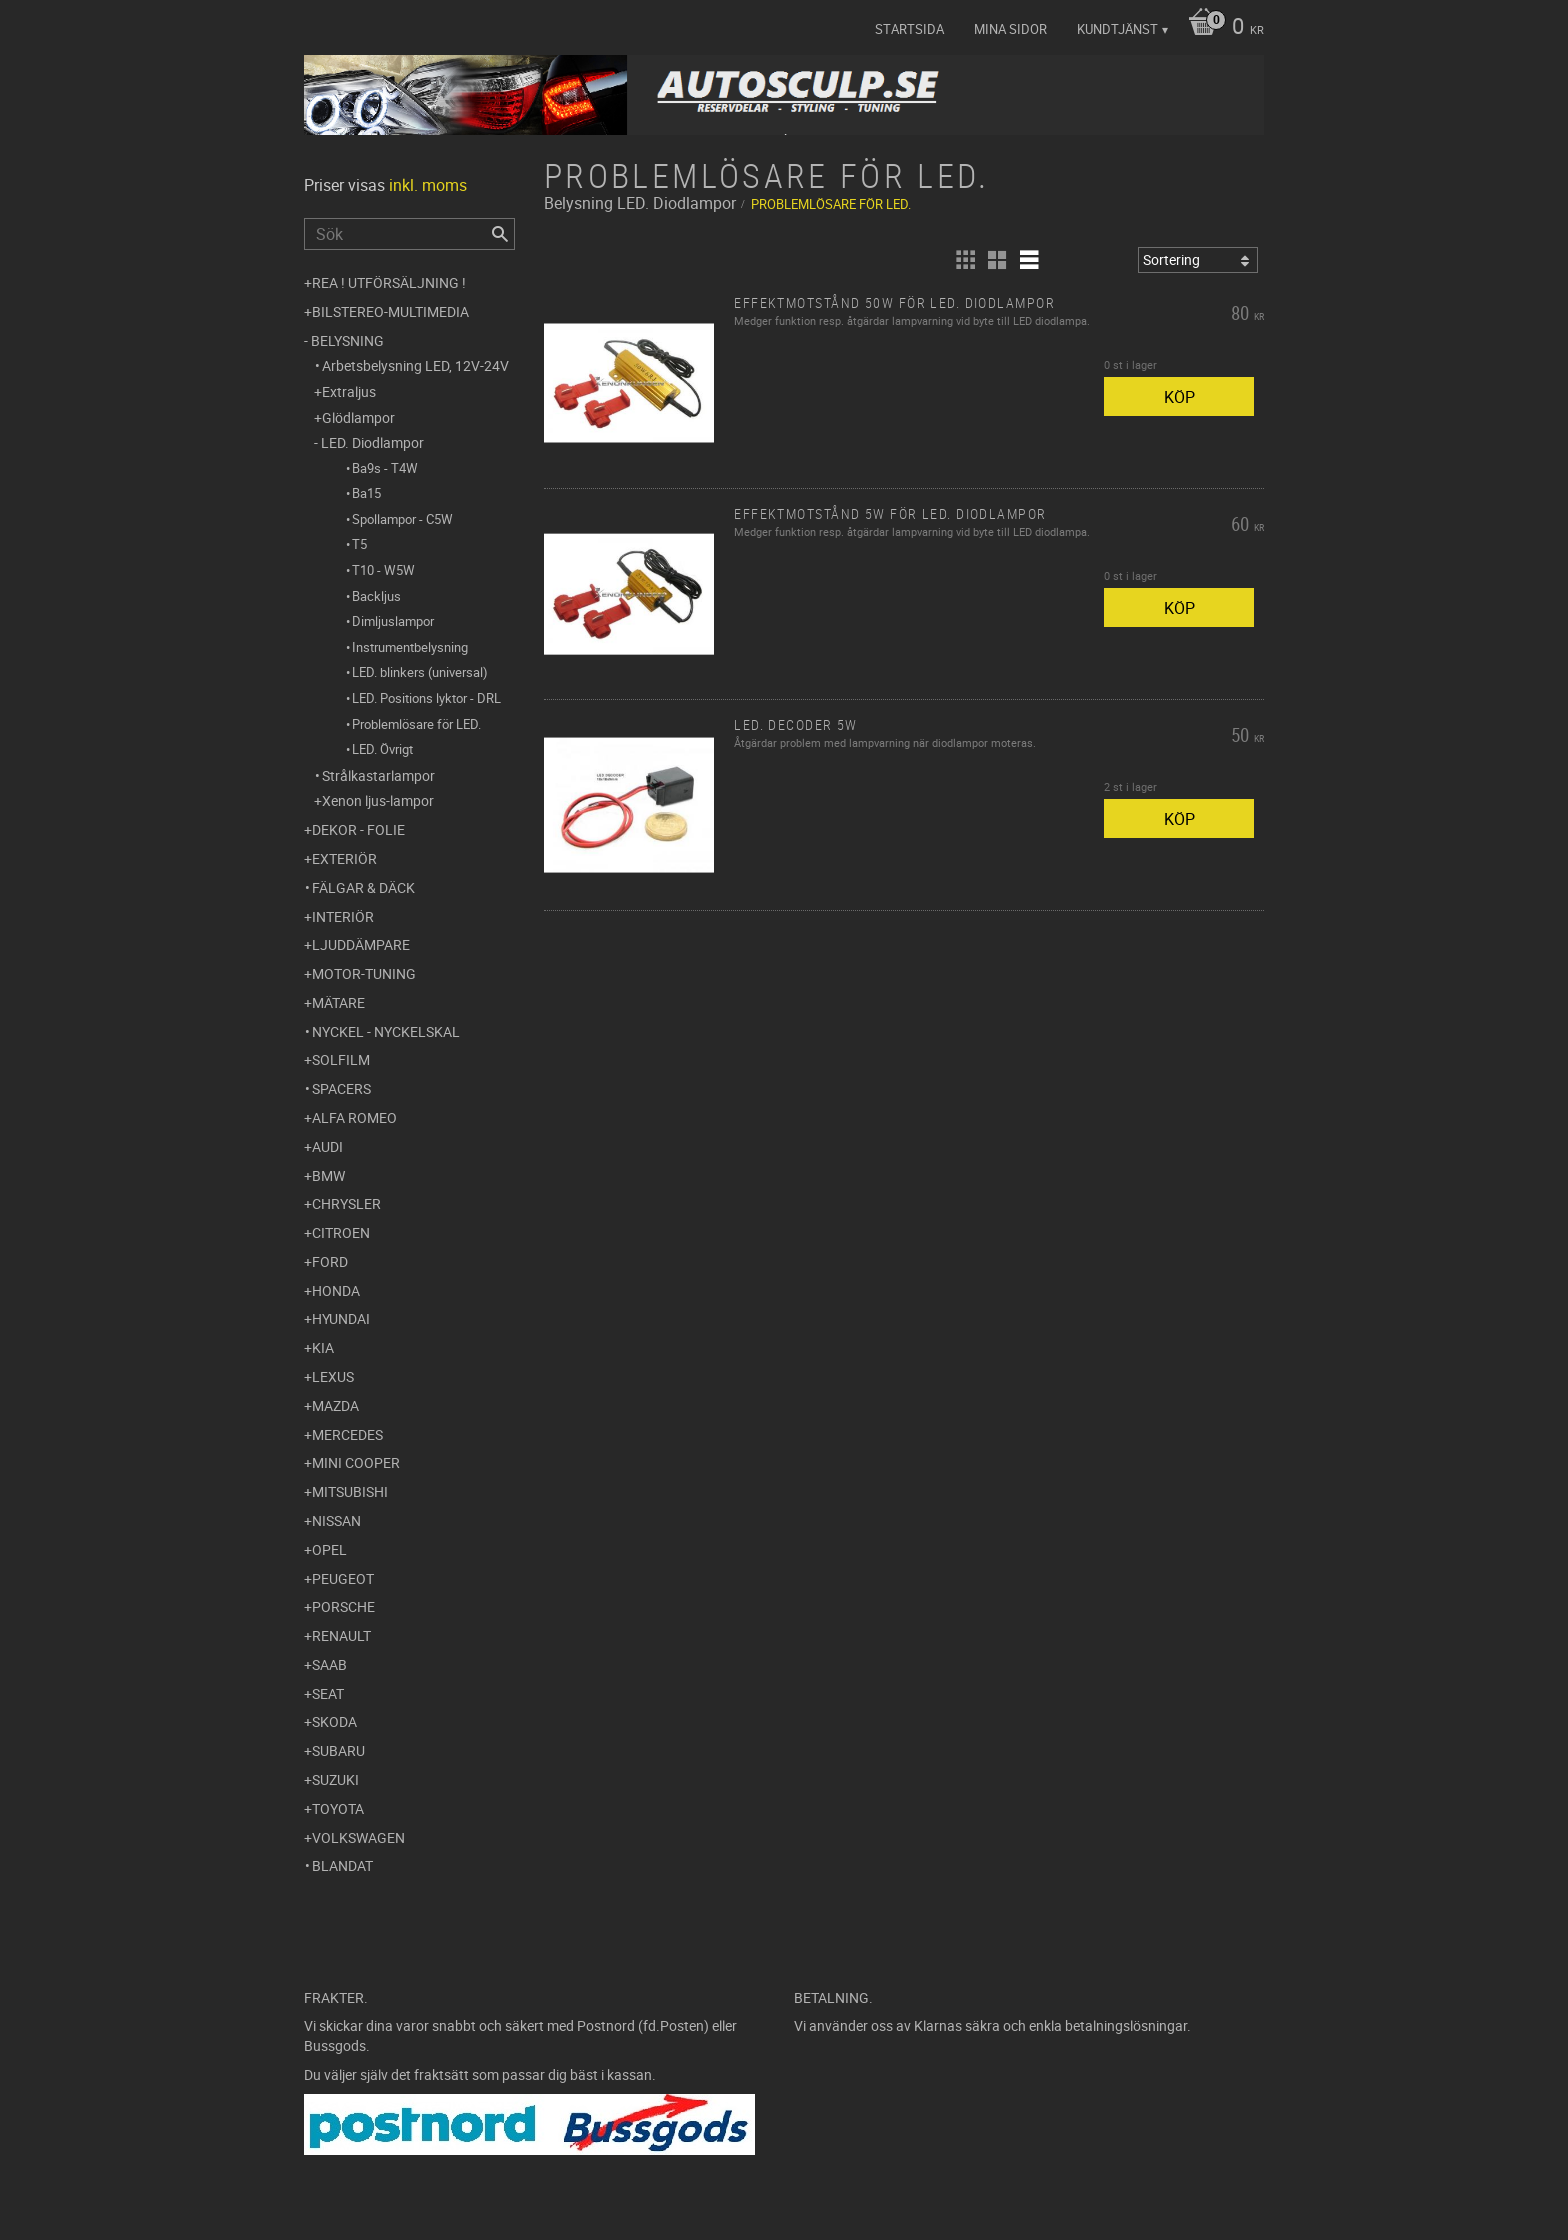  Describe the element at coordinates (338, 1808) in the screenshot. I see `Toyota [menuitem]` at that location.